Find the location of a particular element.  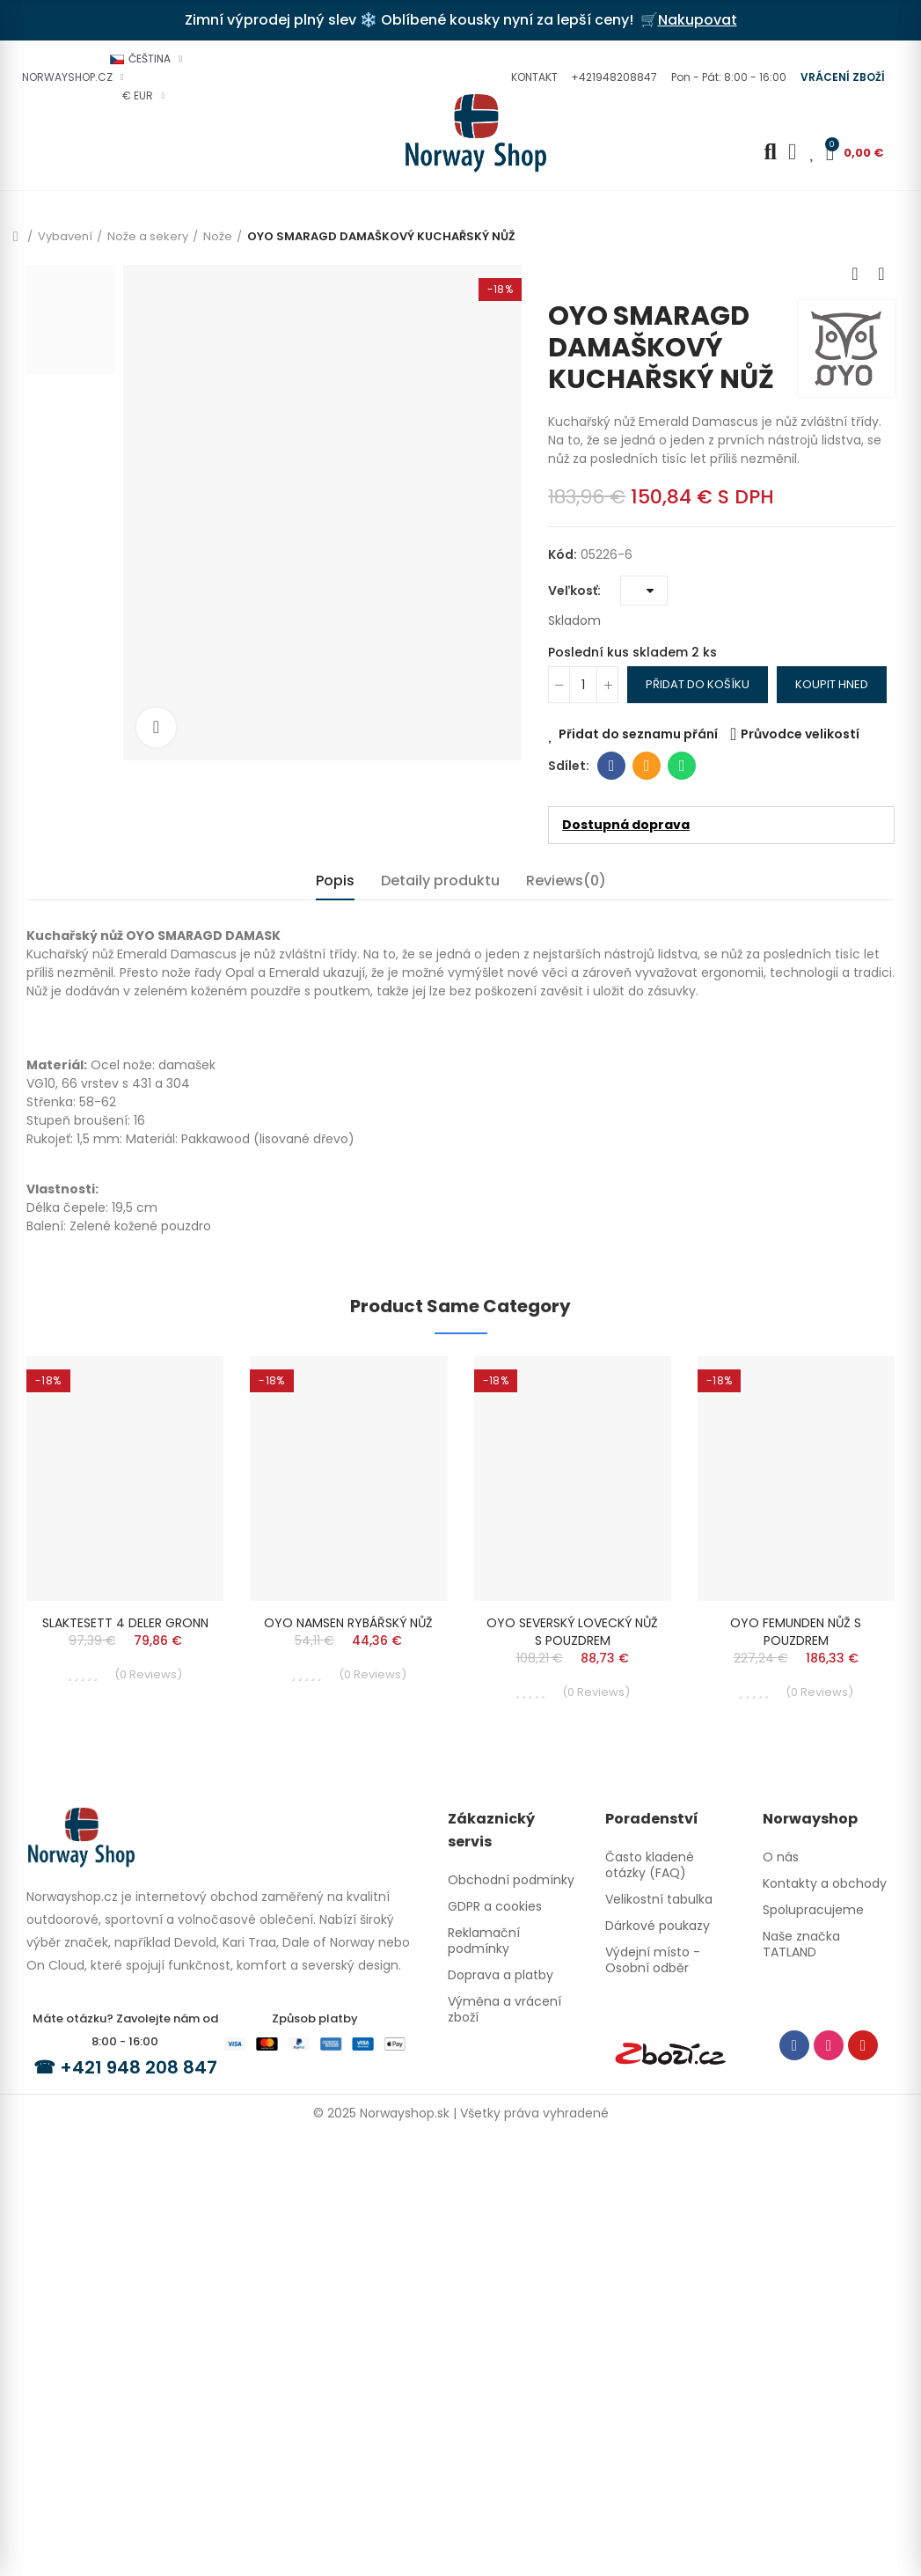

[button] is located at coordinates (532, 77).